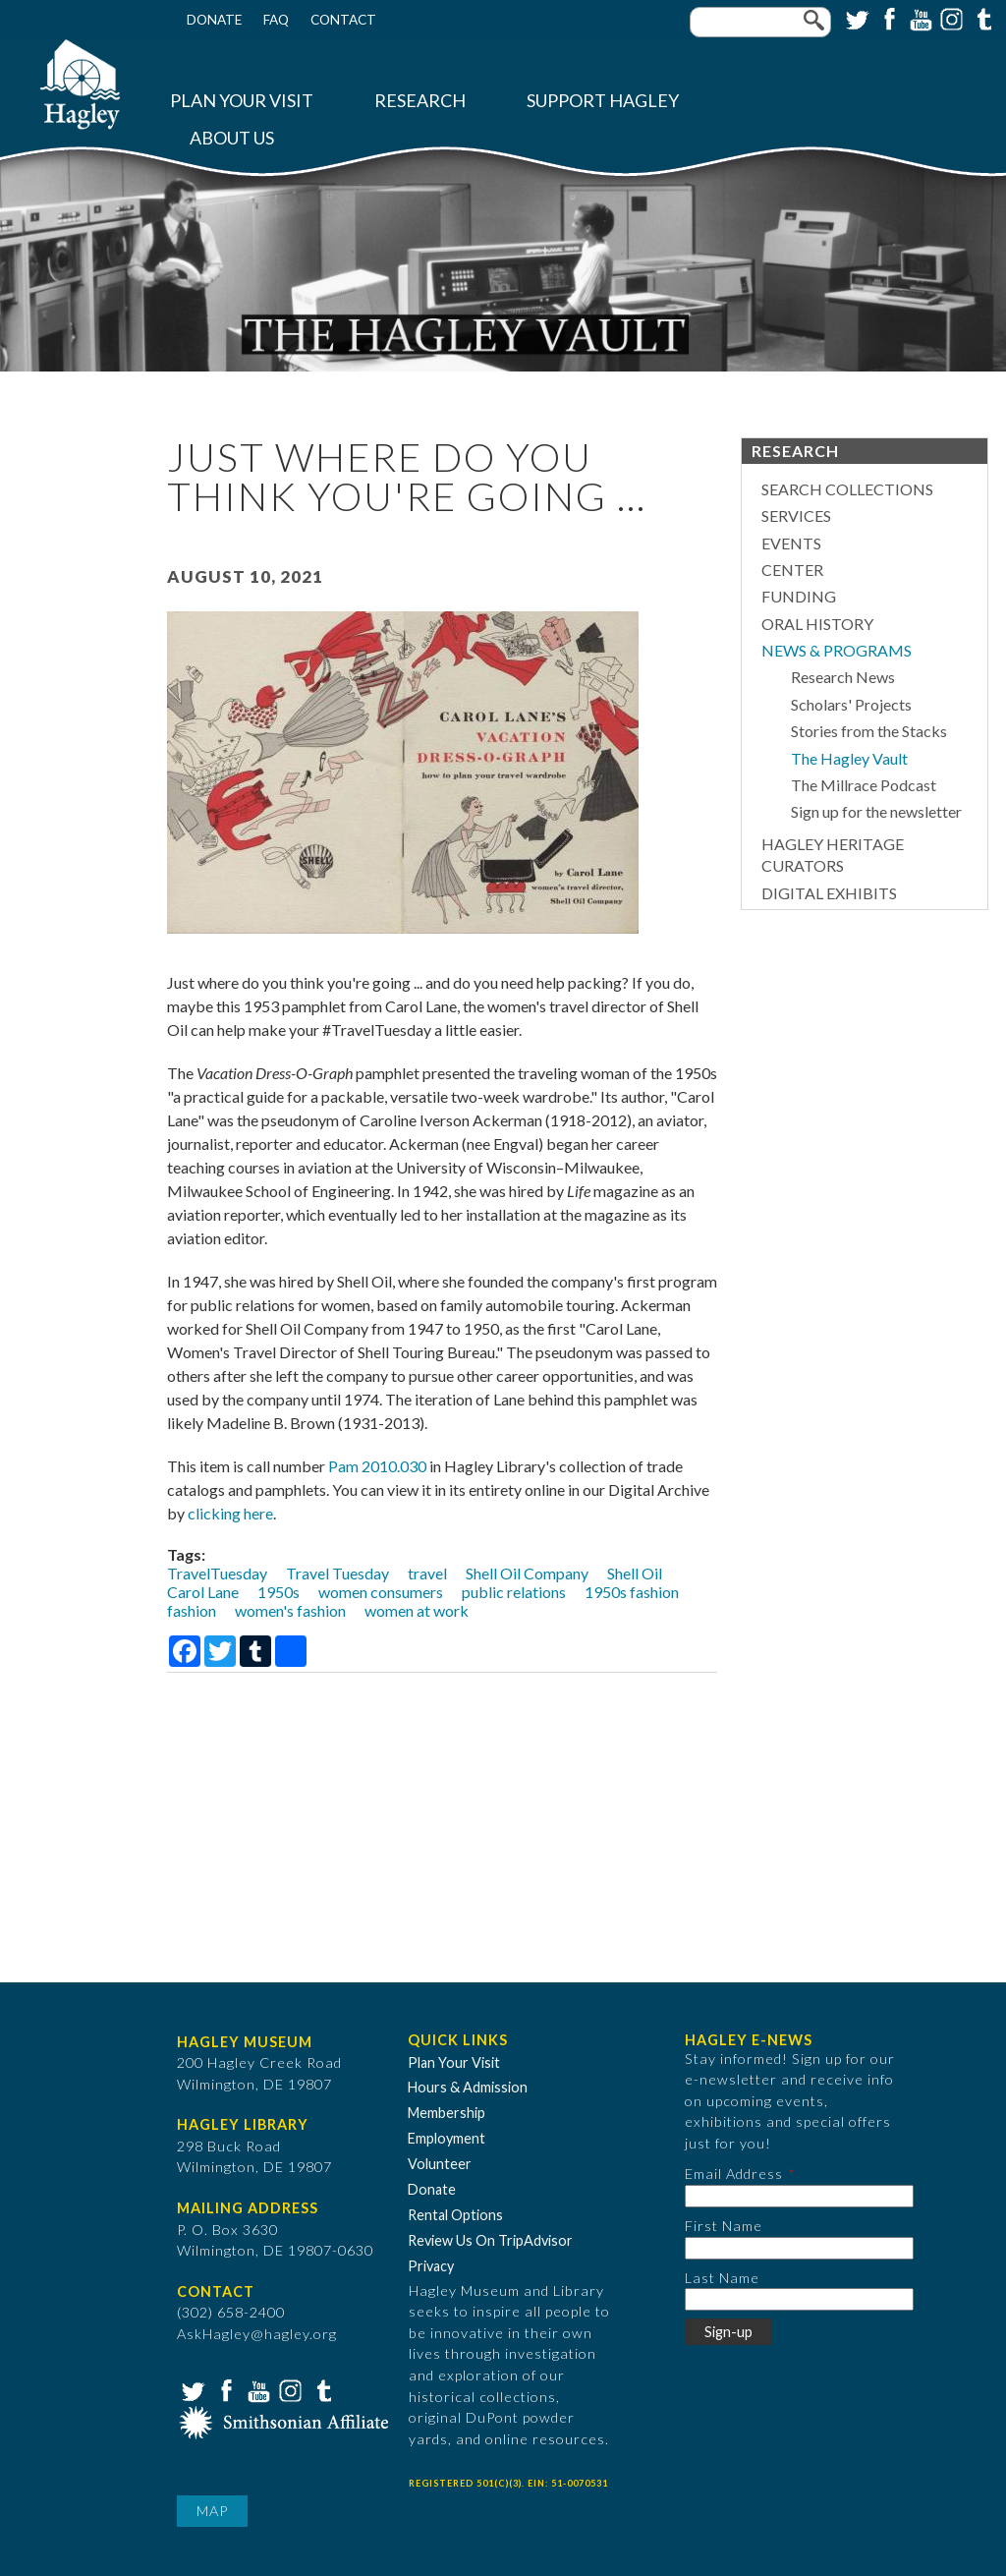  What do you see at coordinates (722, 2277) in the screenshot?
I see `Last Name` at bounding box center [722, 2277].